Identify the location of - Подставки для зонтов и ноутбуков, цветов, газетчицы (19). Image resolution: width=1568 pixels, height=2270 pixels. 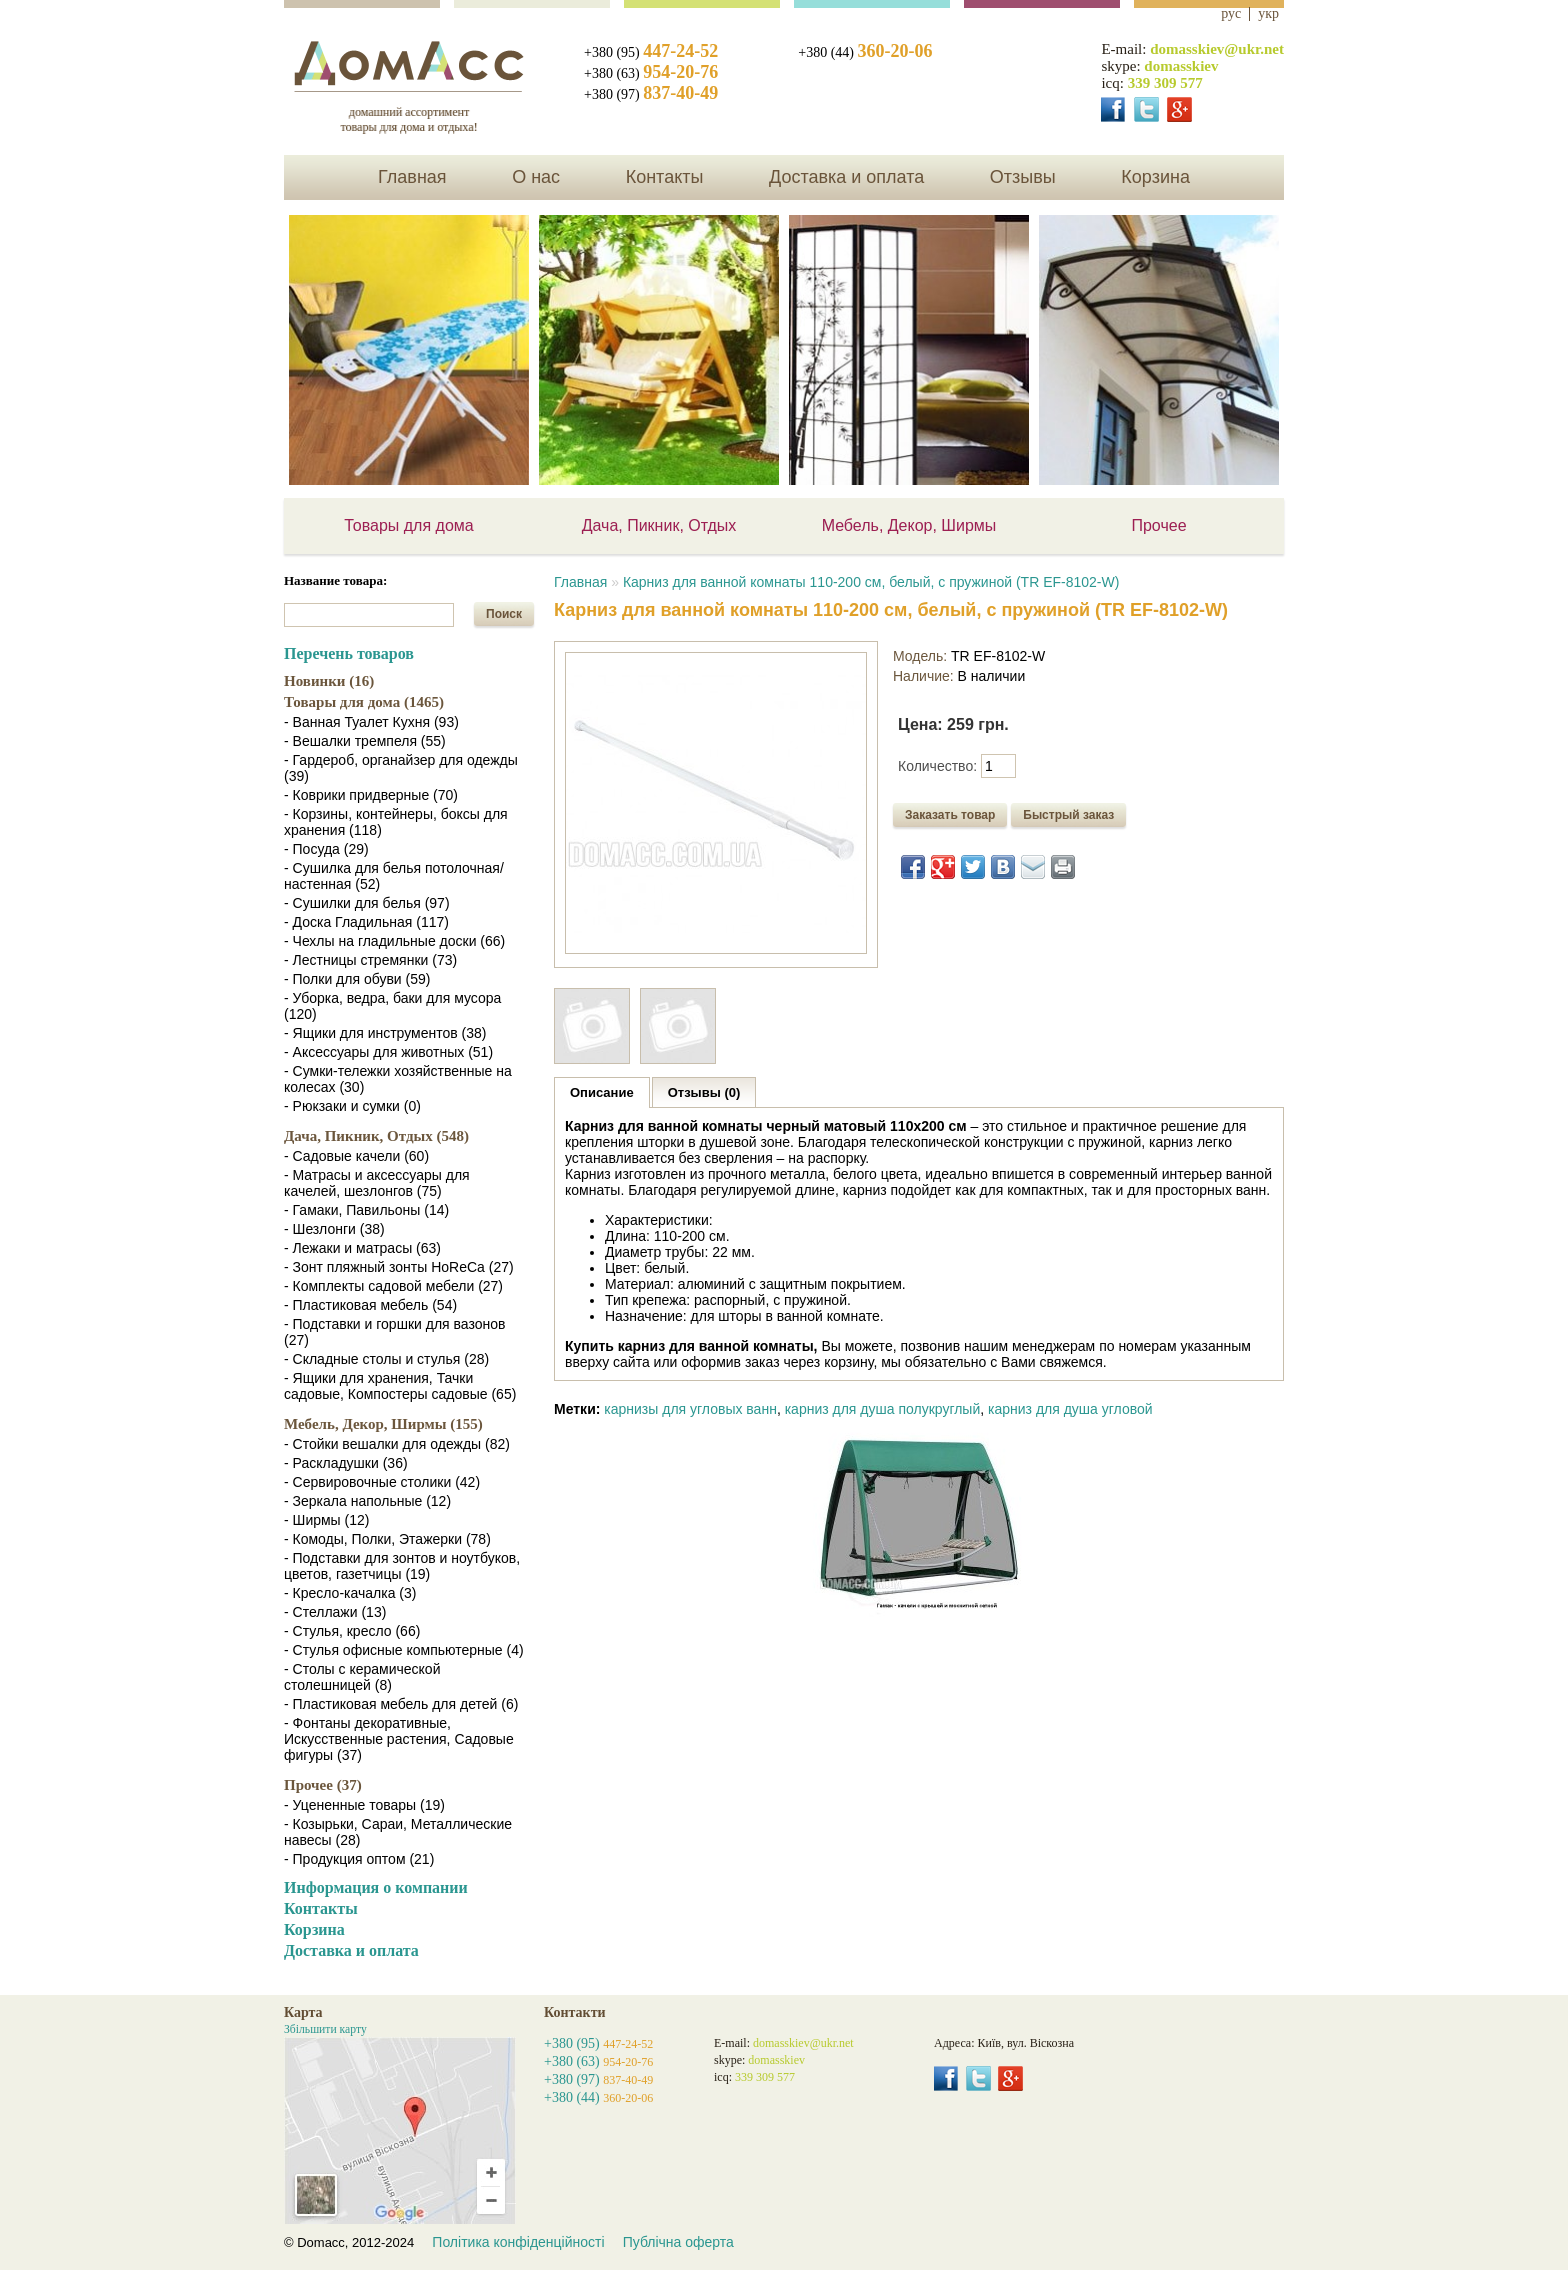
(402, 1566).